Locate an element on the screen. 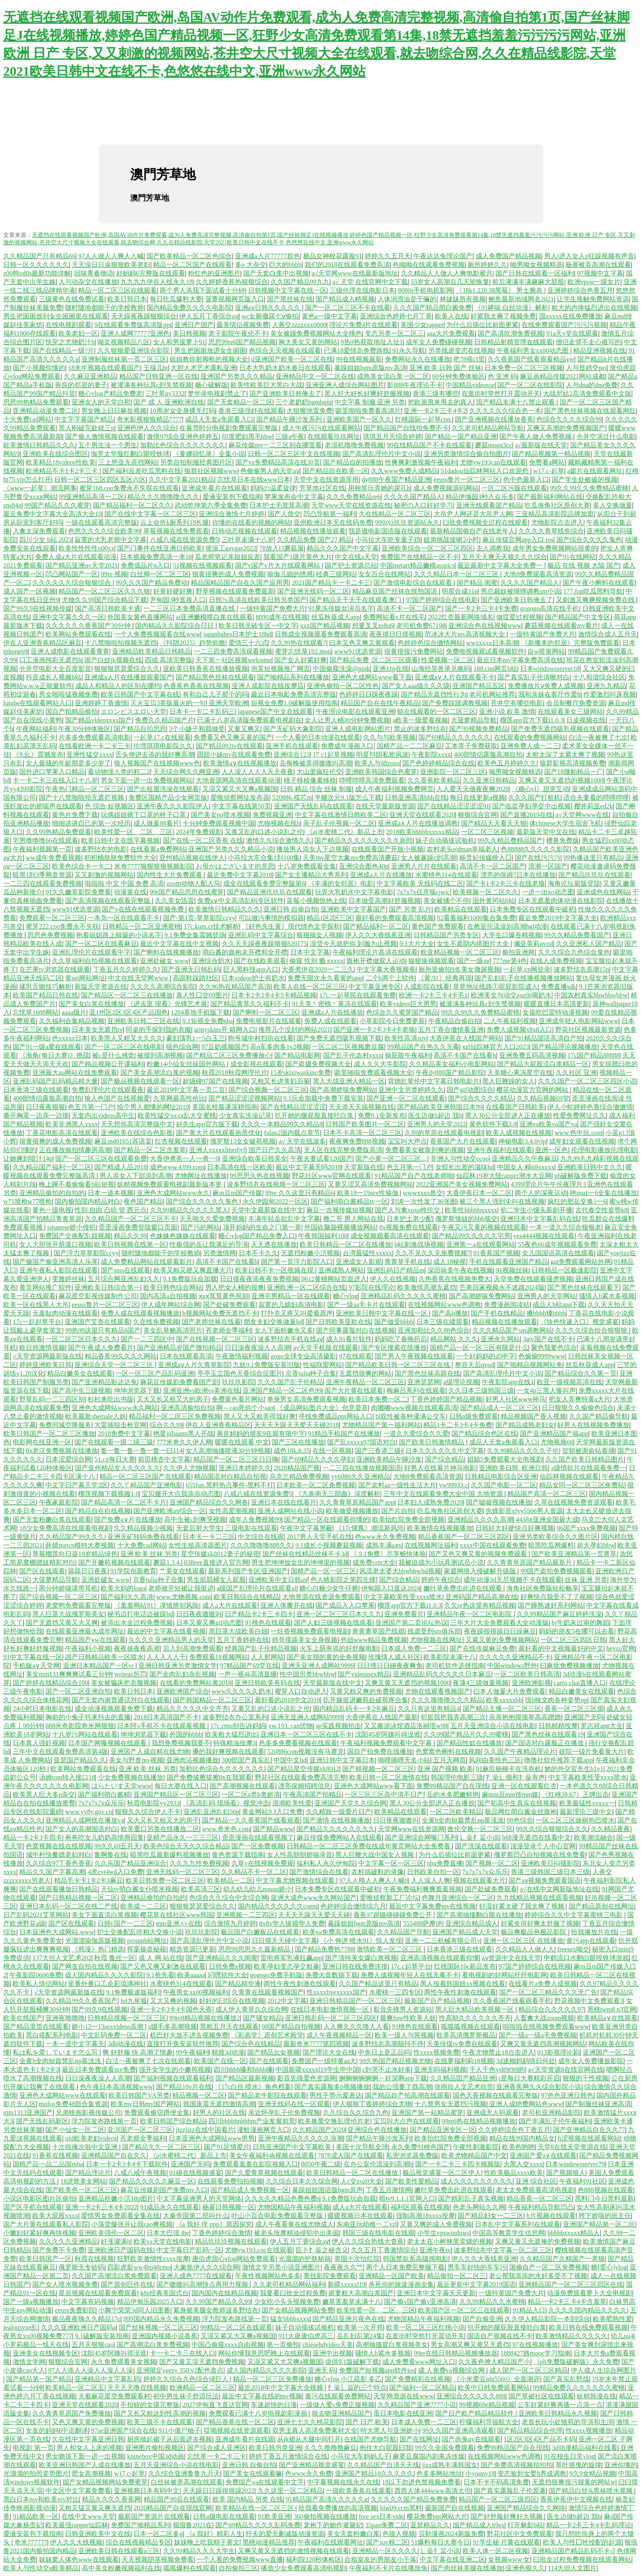 Image resolution: width=642 pixels, height=2576 pixels. 国产韩国精品一区二区三区 is located at coordinates (212, 1699).